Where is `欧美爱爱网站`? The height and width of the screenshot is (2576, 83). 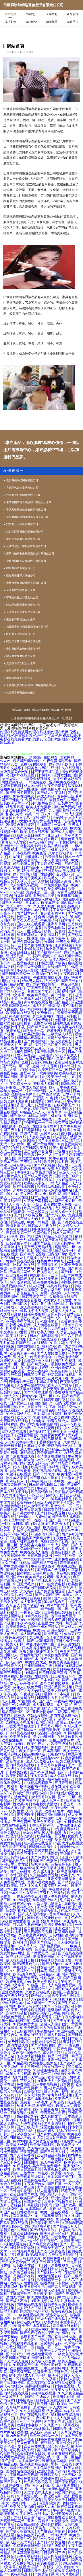 欧美爱爱网站 is located at coordinates (17, 1627).